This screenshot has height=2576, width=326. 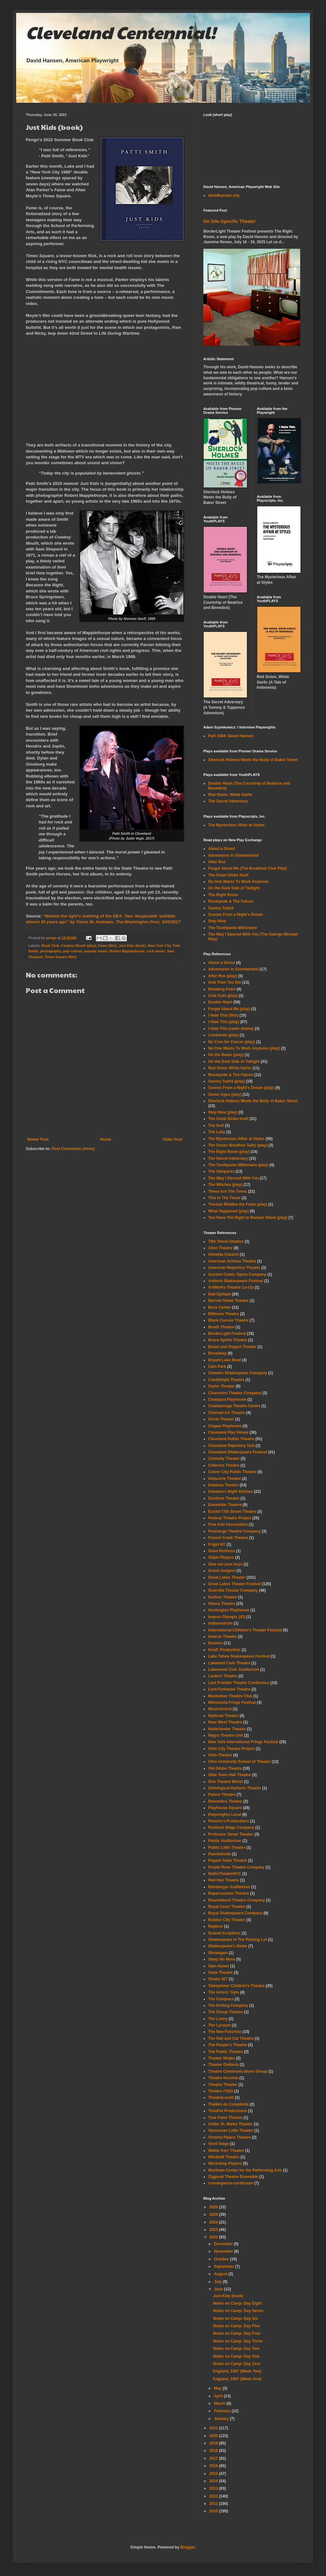 I want to click on Showagon, so click(x=218, y=1953).